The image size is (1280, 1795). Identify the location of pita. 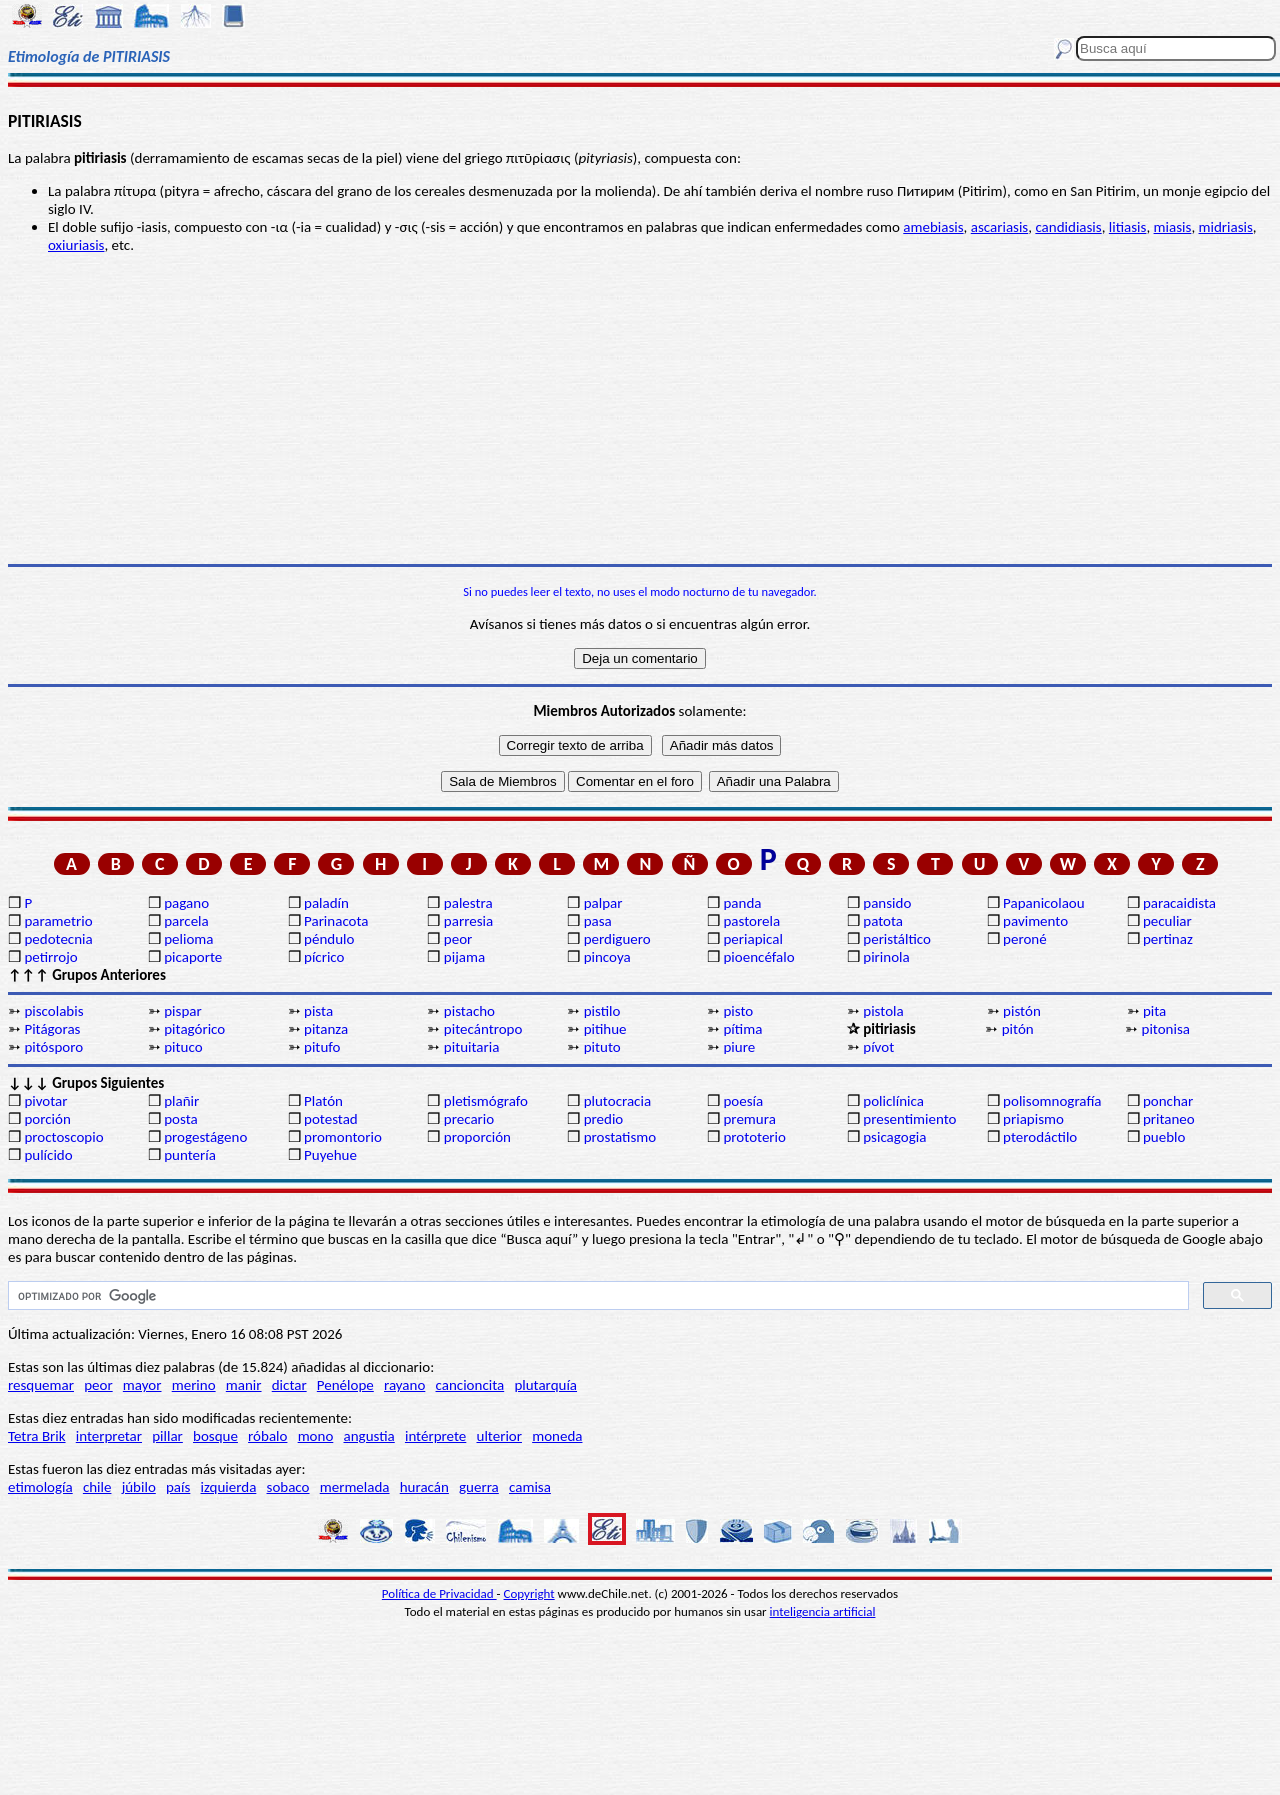
(1154, 1011).